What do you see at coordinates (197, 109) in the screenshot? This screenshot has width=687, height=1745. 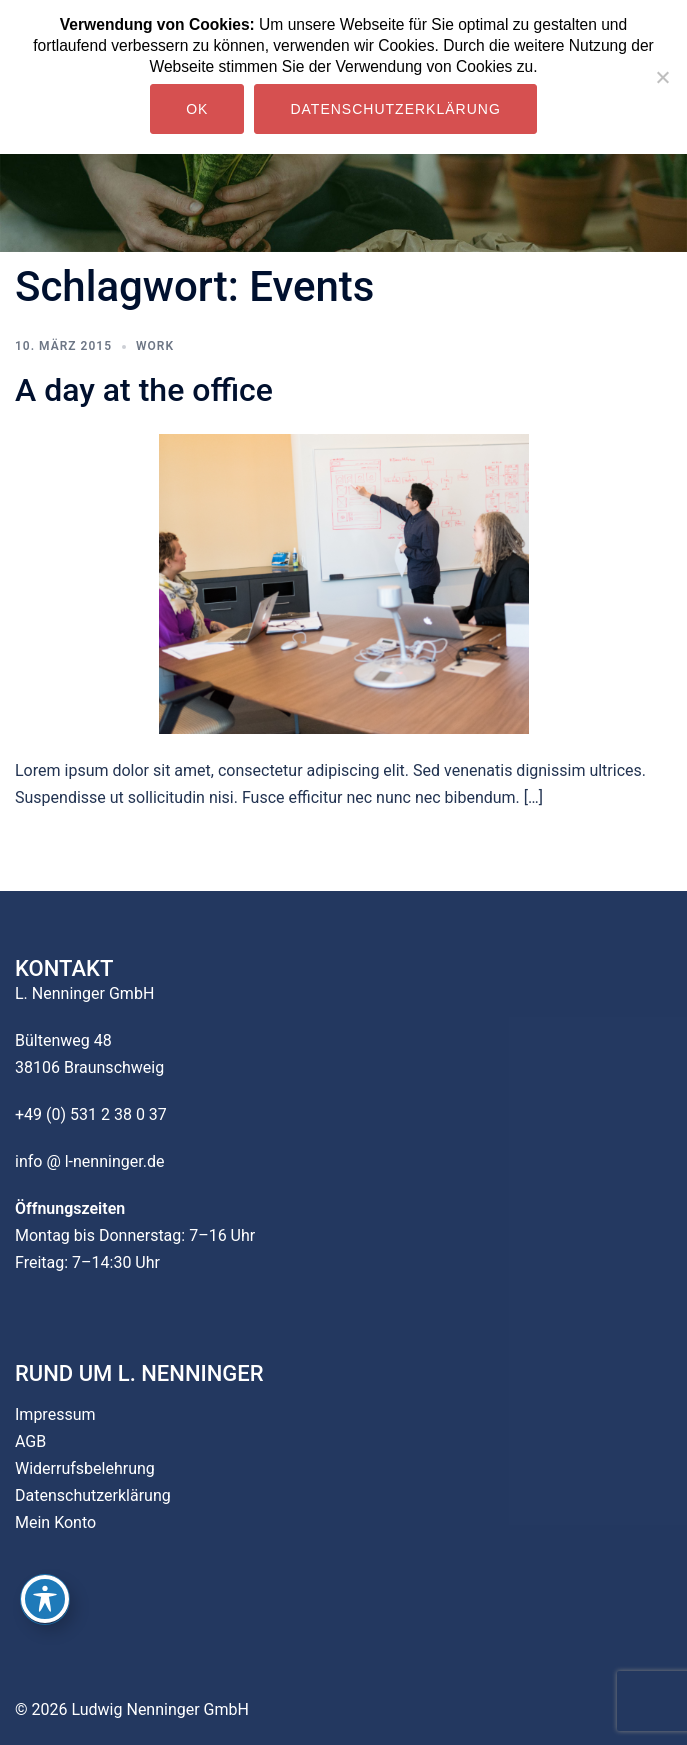 I see `OK` at bounding box center [197, 109].